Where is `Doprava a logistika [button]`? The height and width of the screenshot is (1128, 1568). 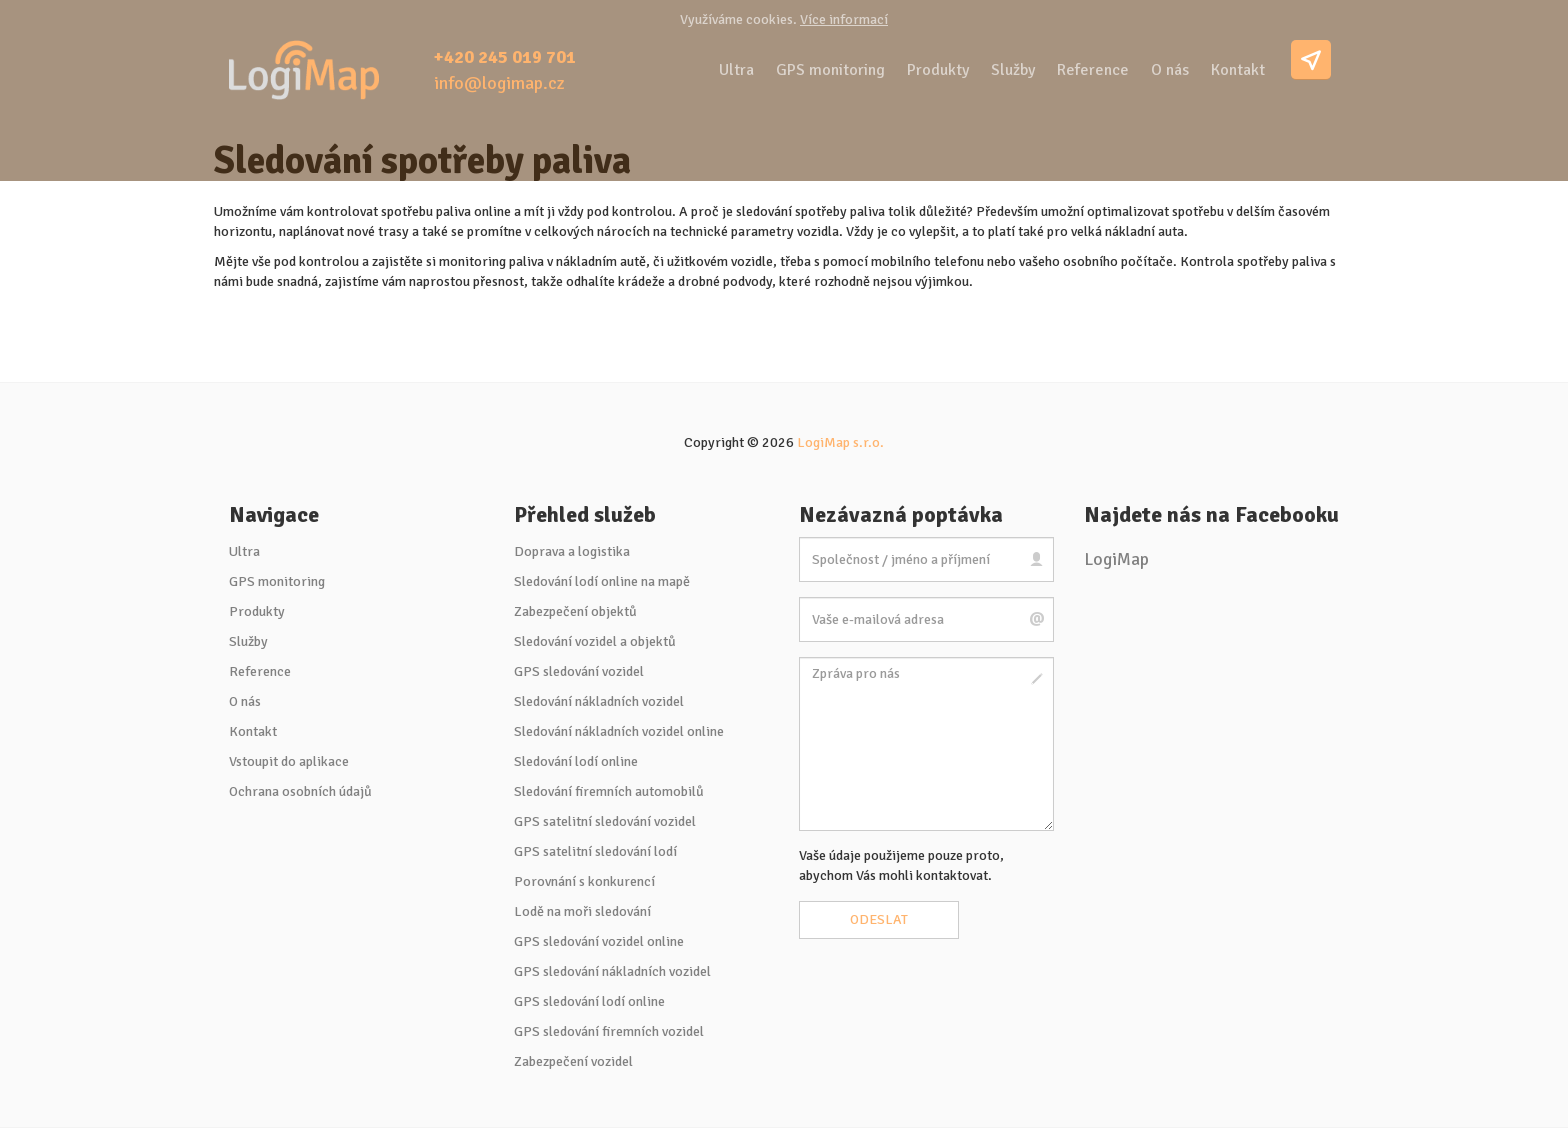
Doprava a logistika [button] is located at coordinates (572, 551).